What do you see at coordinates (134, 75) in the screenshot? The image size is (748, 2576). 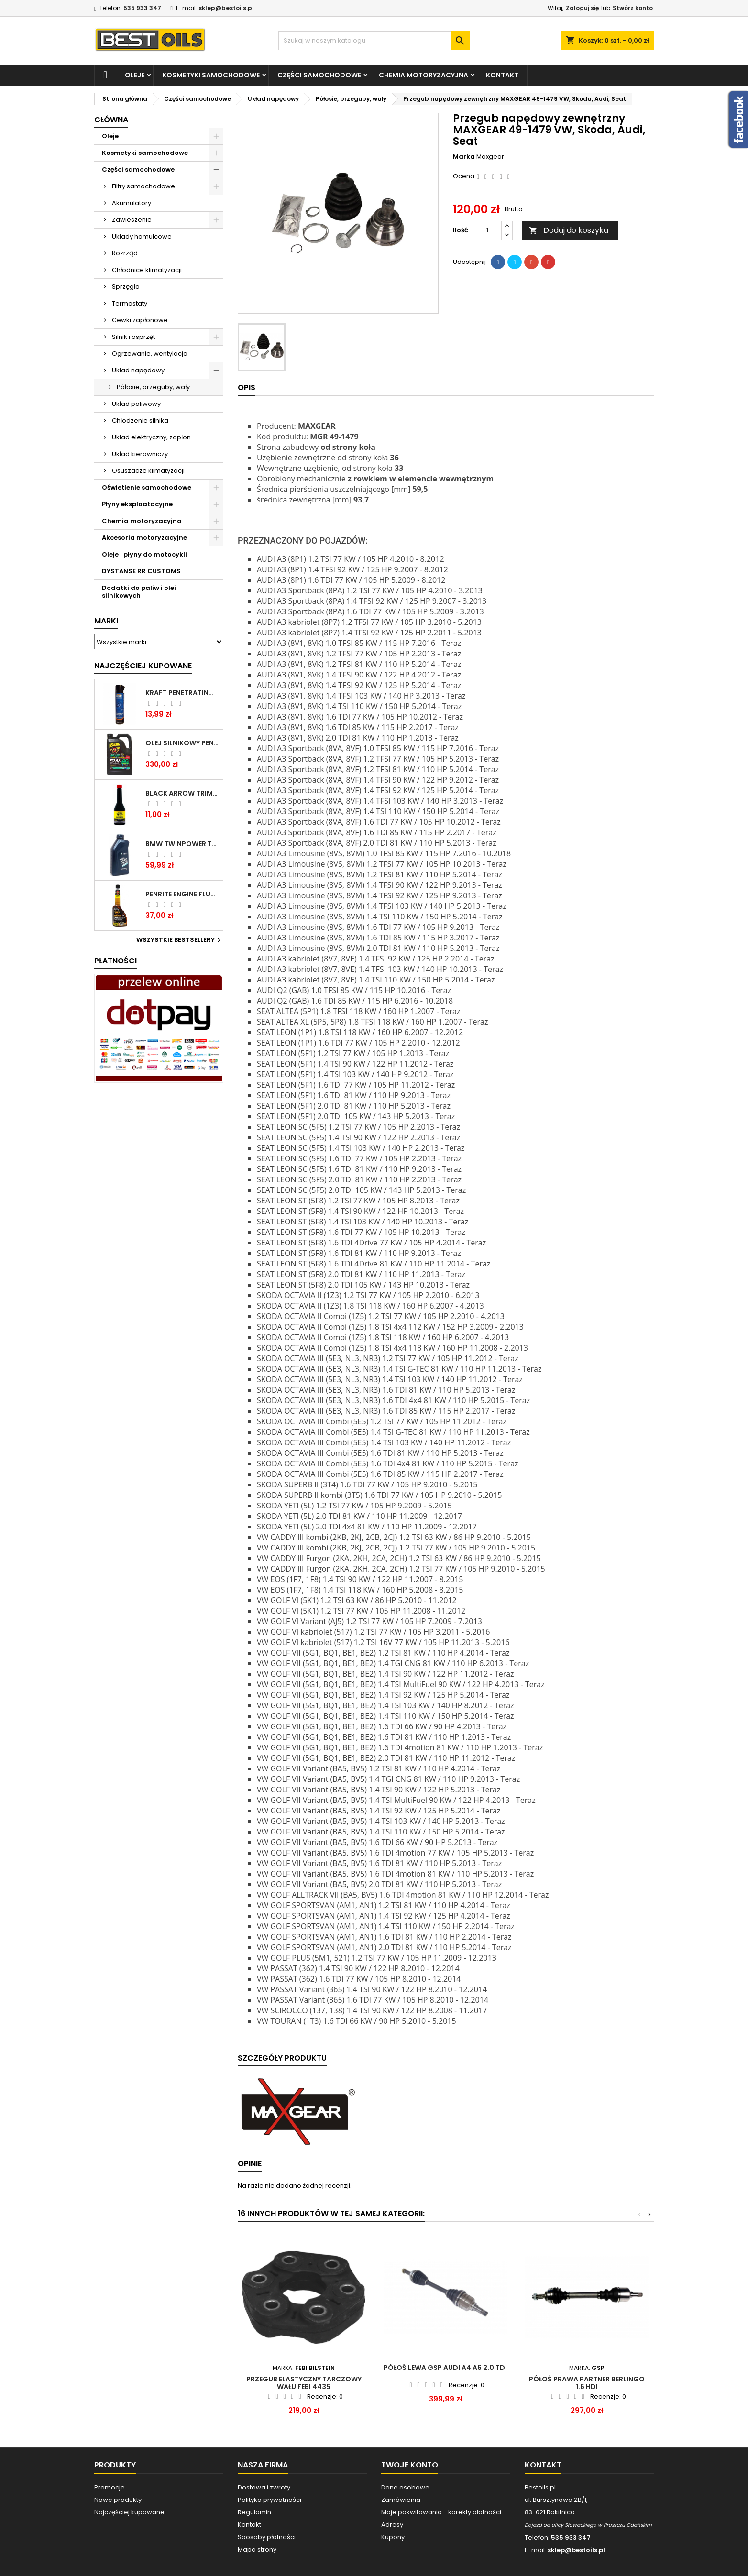 I see `Oleje` at bounding box center [134, 75].